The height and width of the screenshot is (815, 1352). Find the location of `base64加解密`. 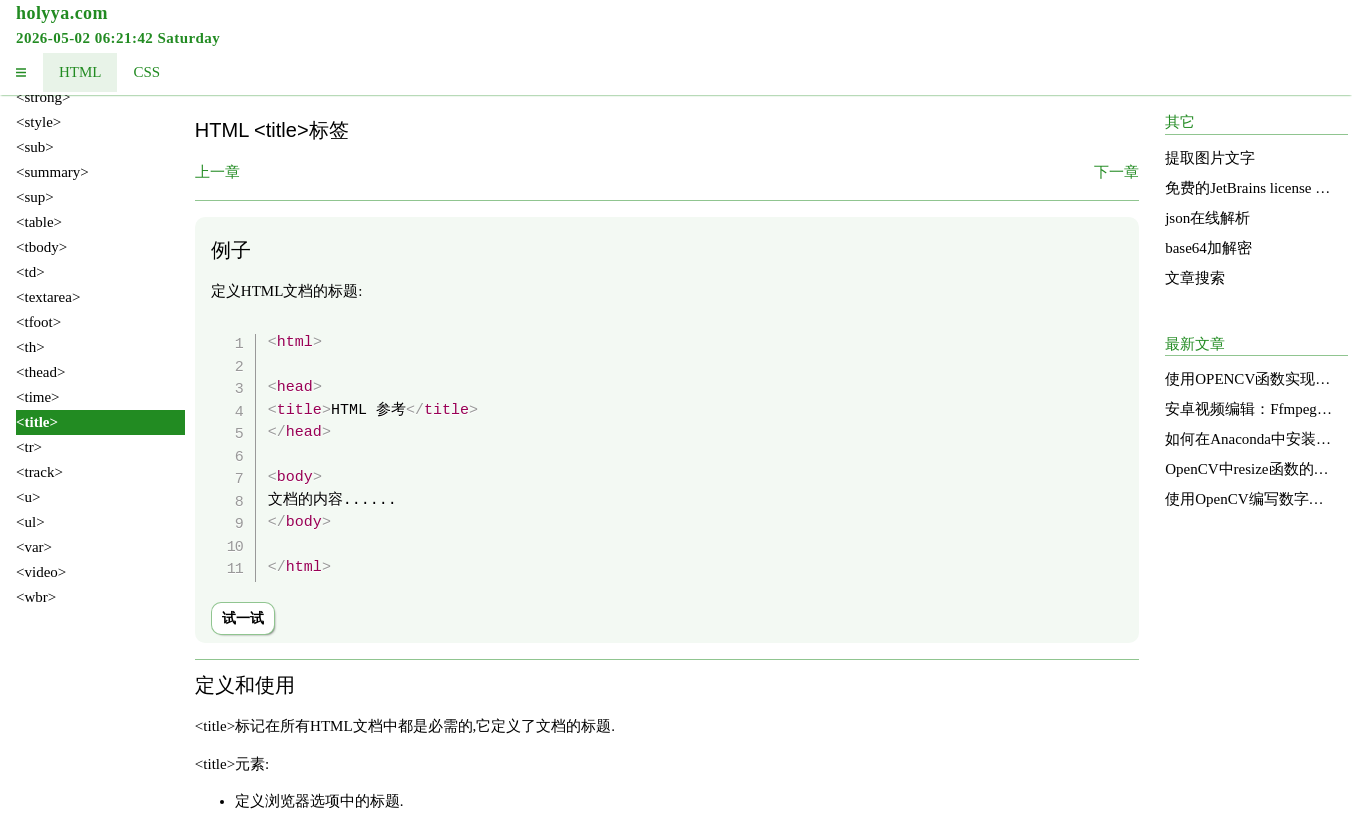

base64加解密 is located at coordinates (1208, 248).